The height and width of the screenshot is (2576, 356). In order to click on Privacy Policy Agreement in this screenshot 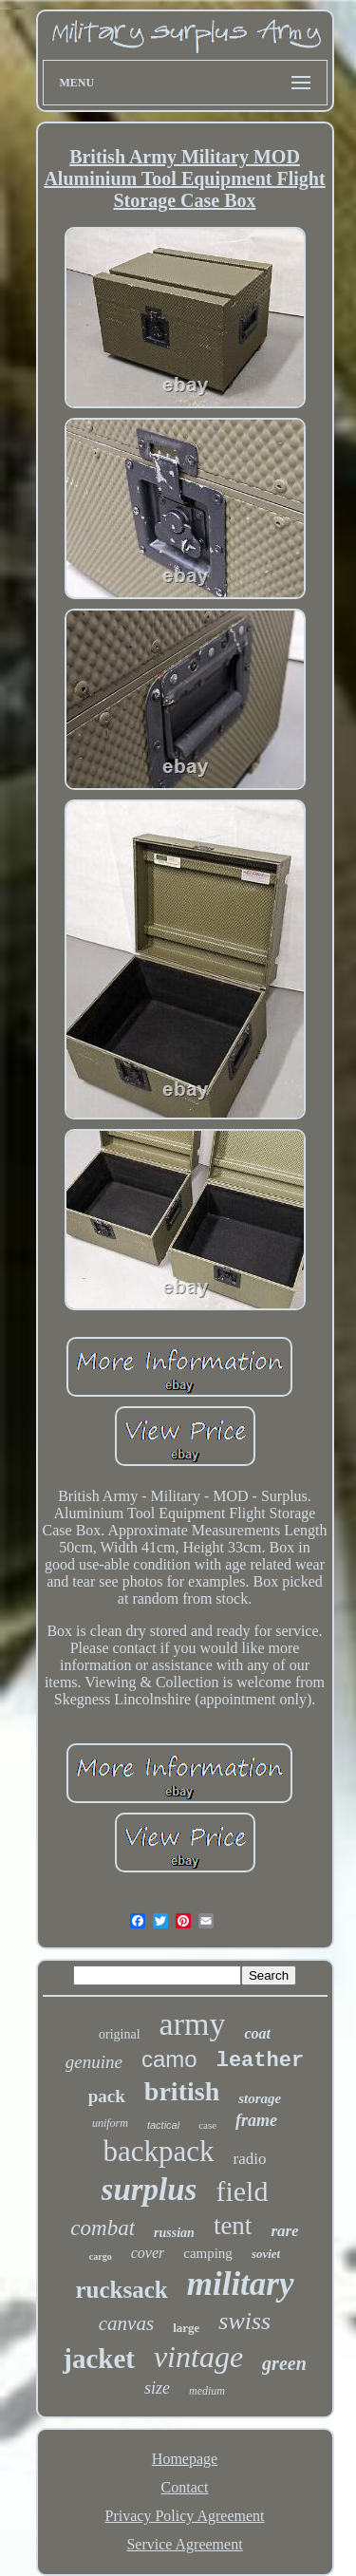, I will do `click(185, 2516)`.